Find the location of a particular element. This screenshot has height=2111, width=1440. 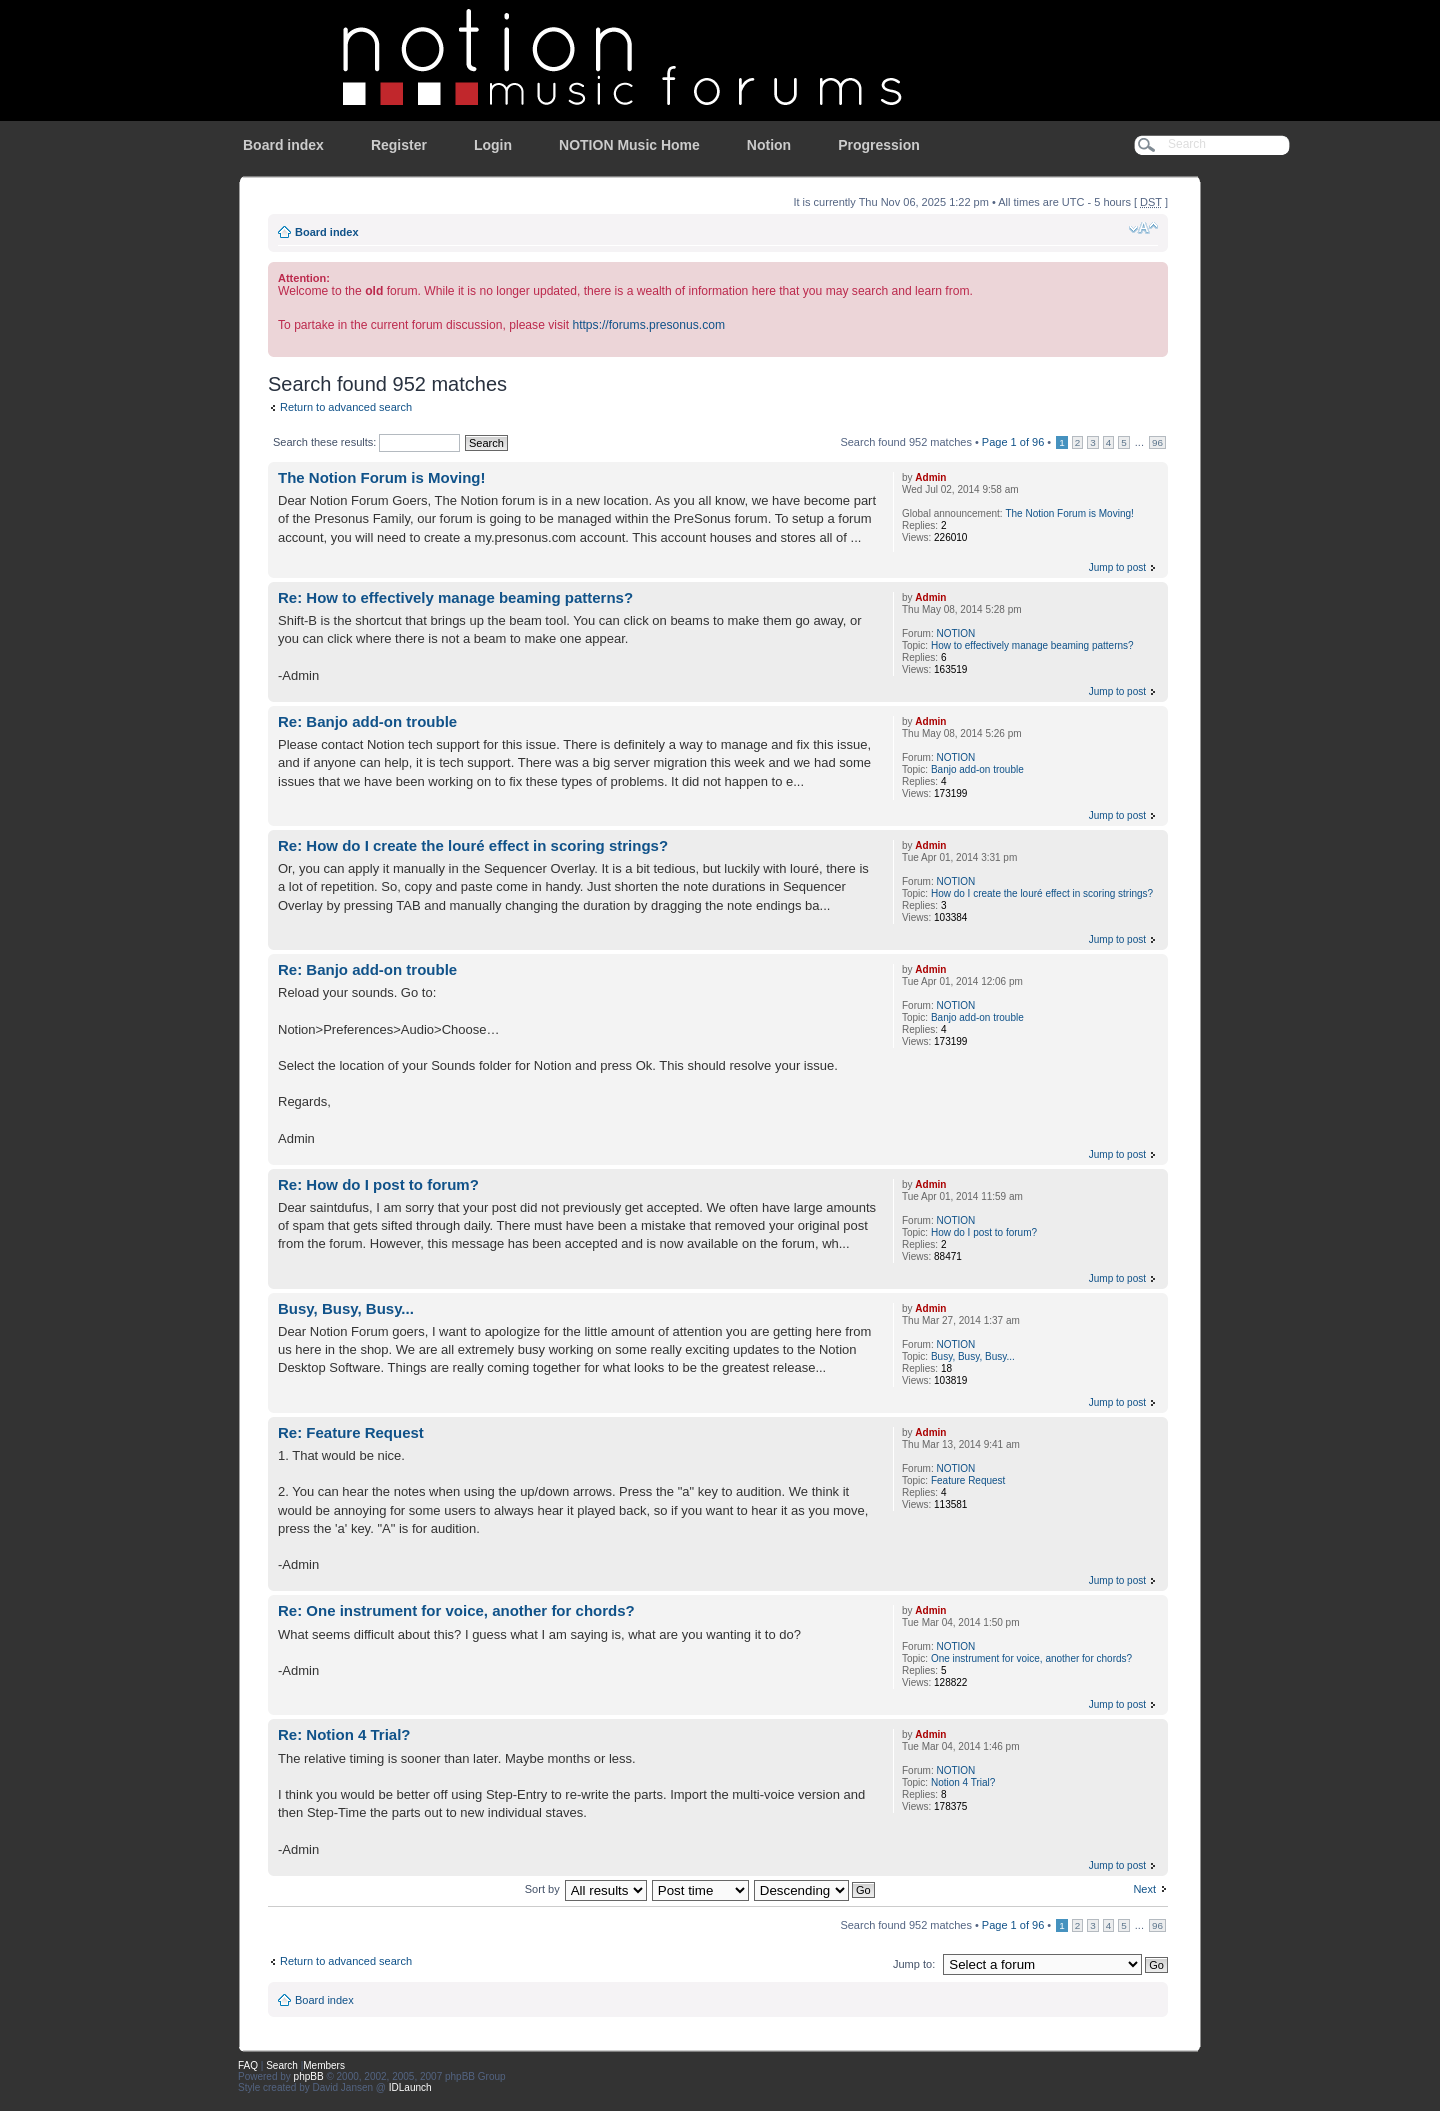

Admin is located at coordinates (930, 477).